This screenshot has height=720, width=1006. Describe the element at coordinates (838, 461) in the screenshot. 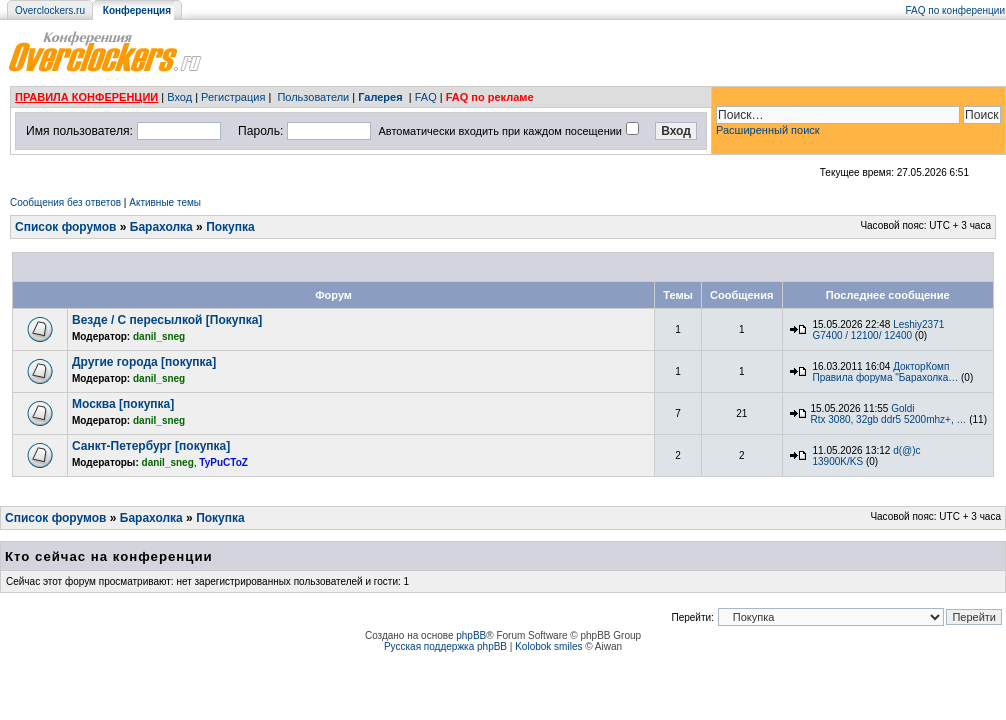

I see `13900K/KS` at that location.